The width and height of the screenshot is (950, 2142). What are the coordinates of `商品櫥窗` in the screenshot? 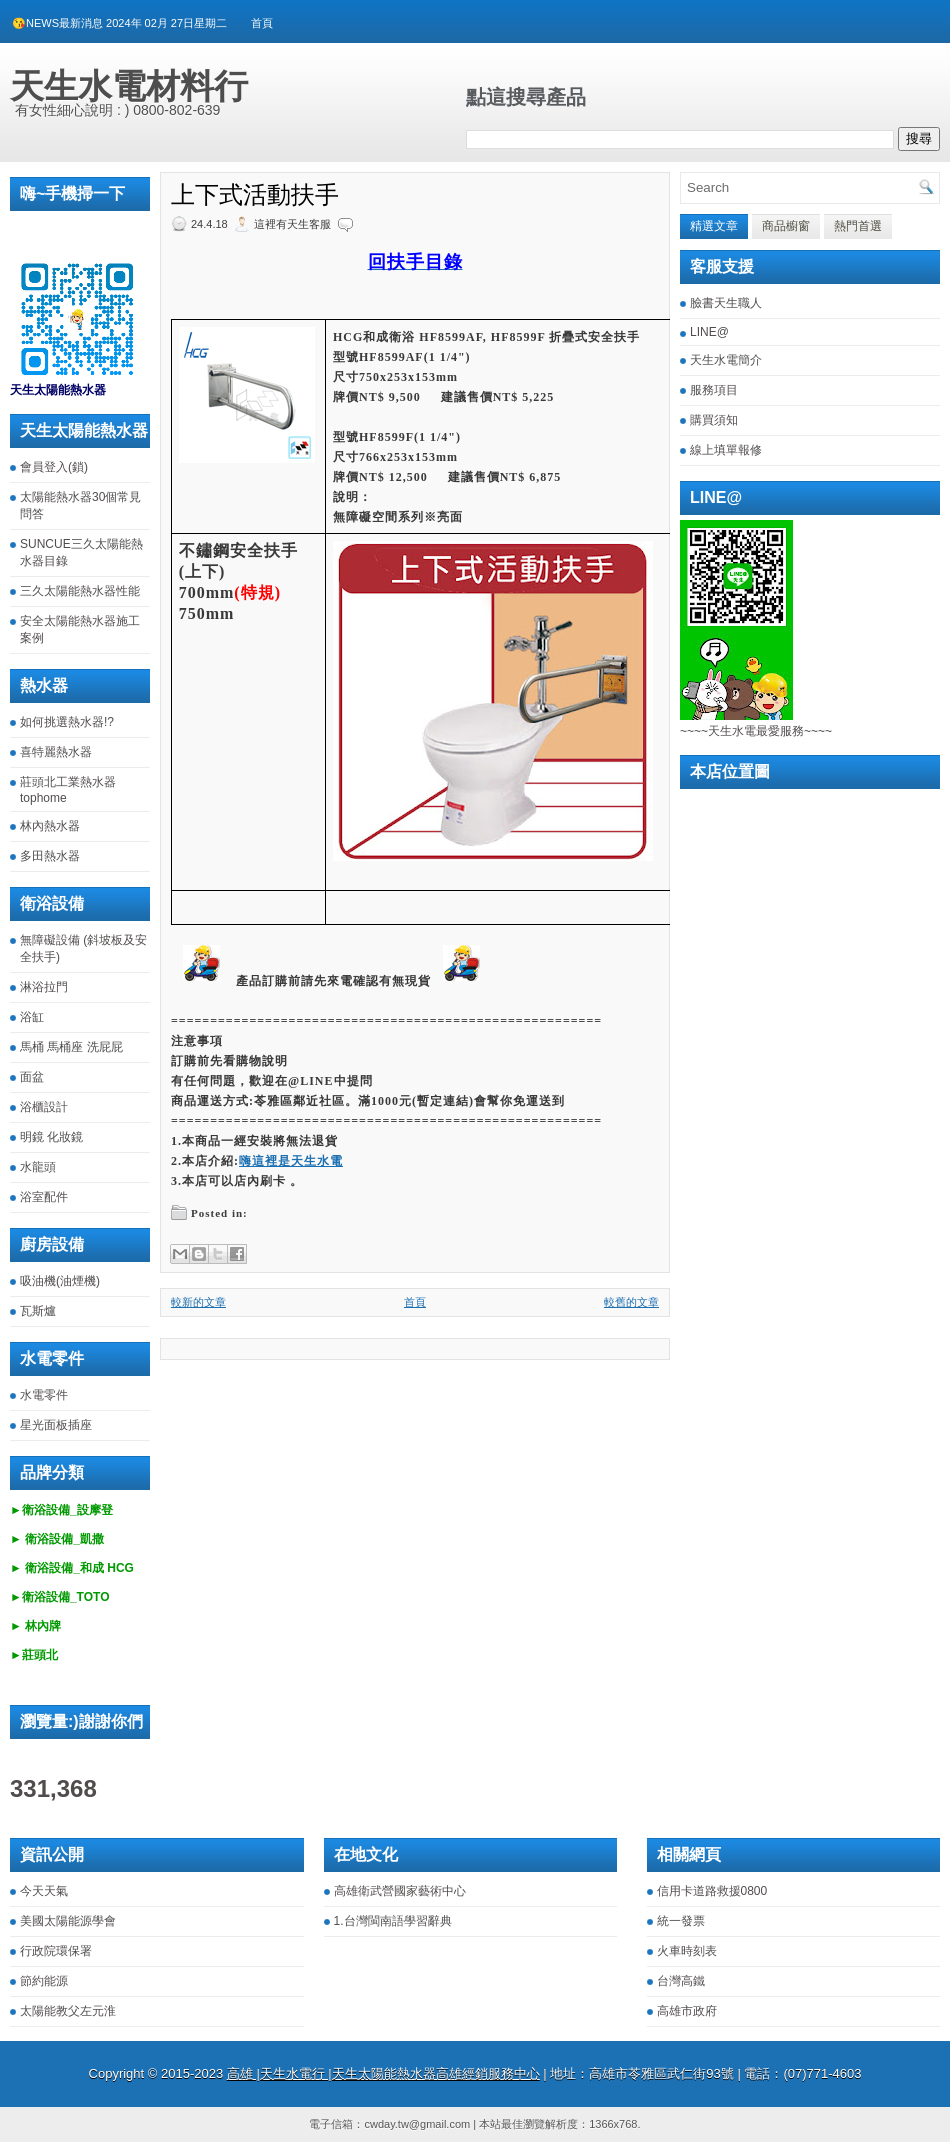 It's located at (786, 226).